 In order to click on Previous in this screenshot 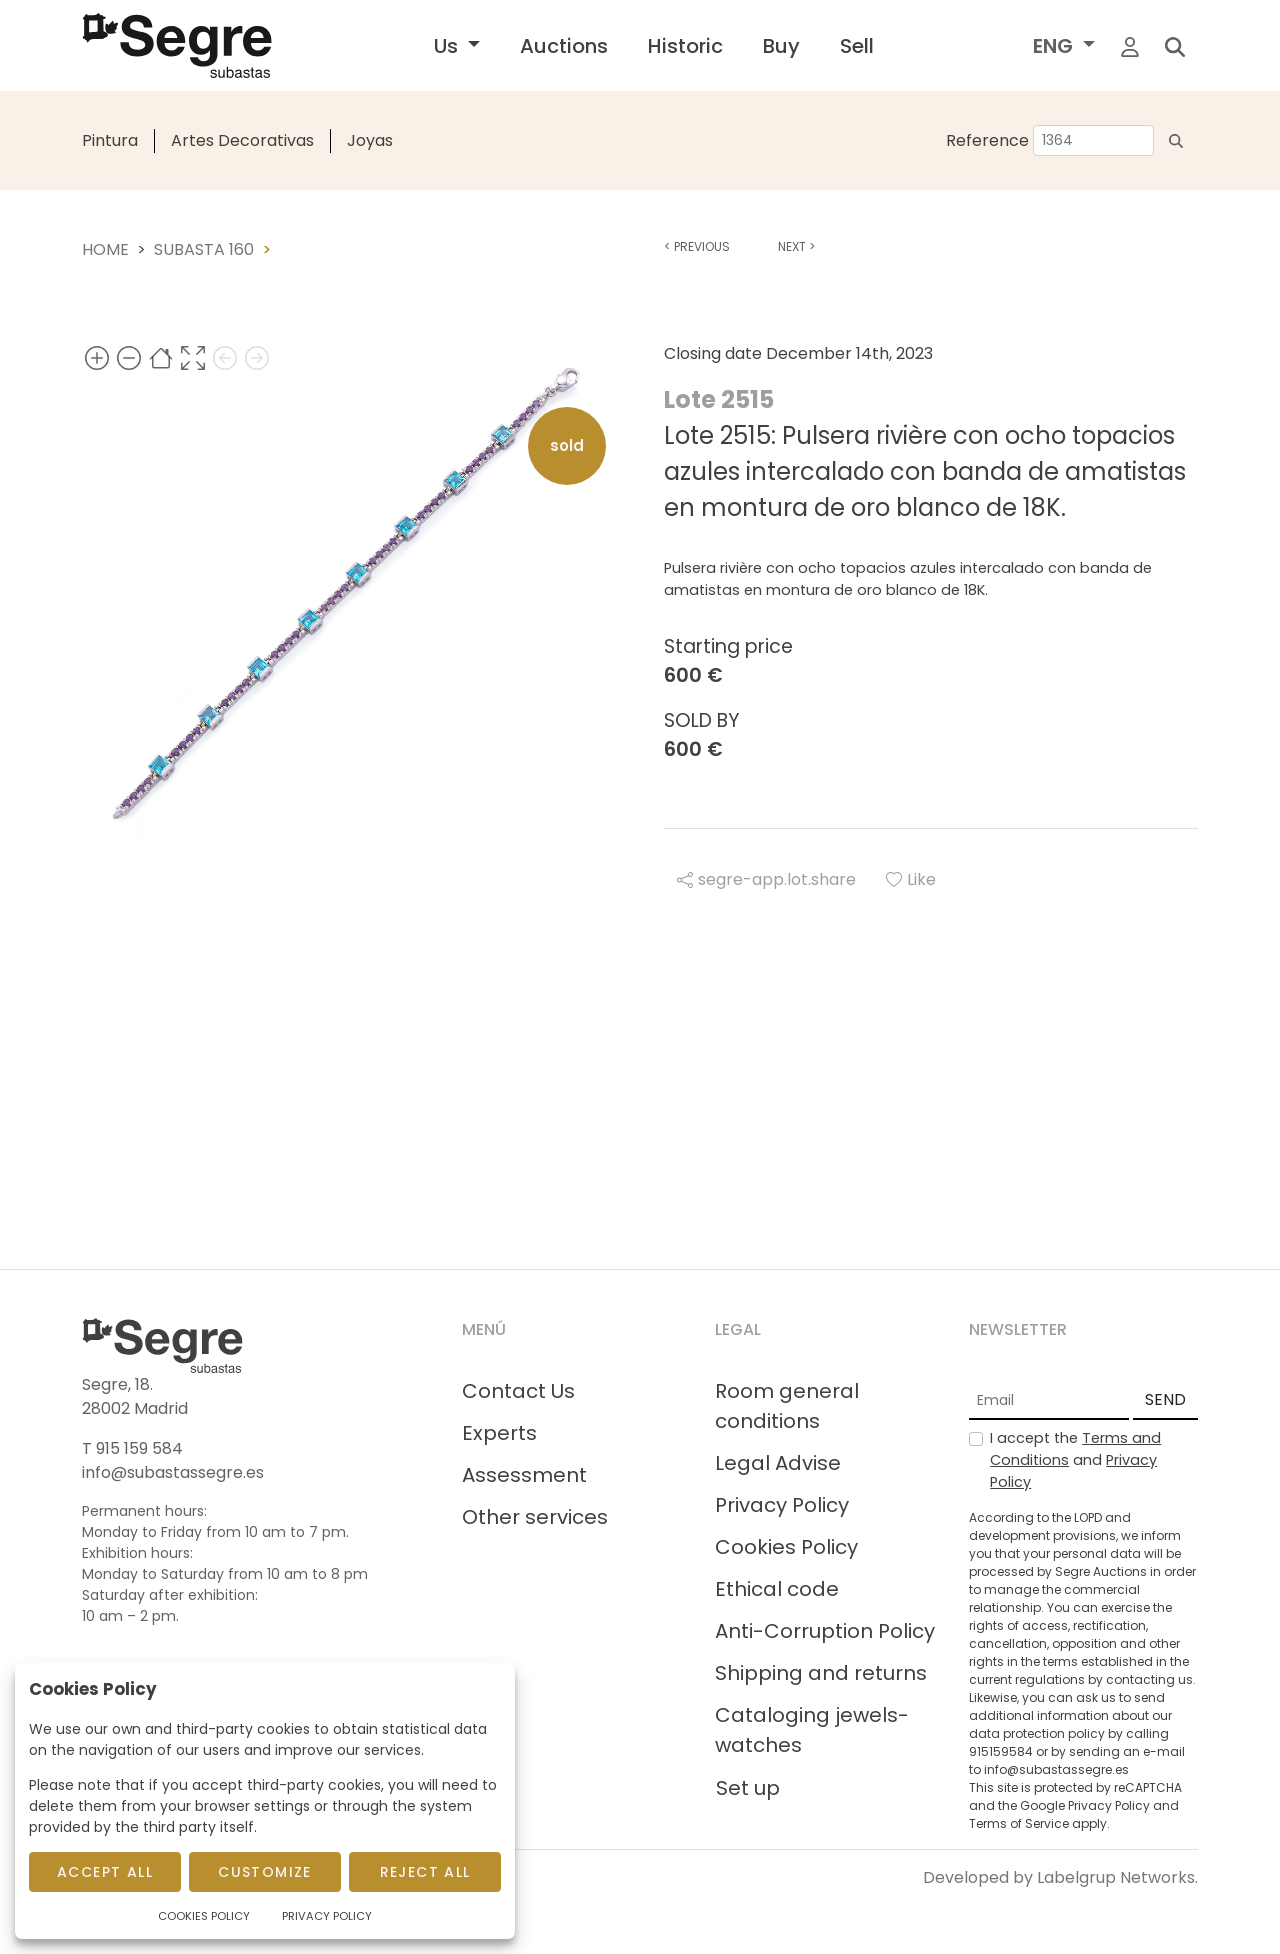, I will do `click(697, 246)`.